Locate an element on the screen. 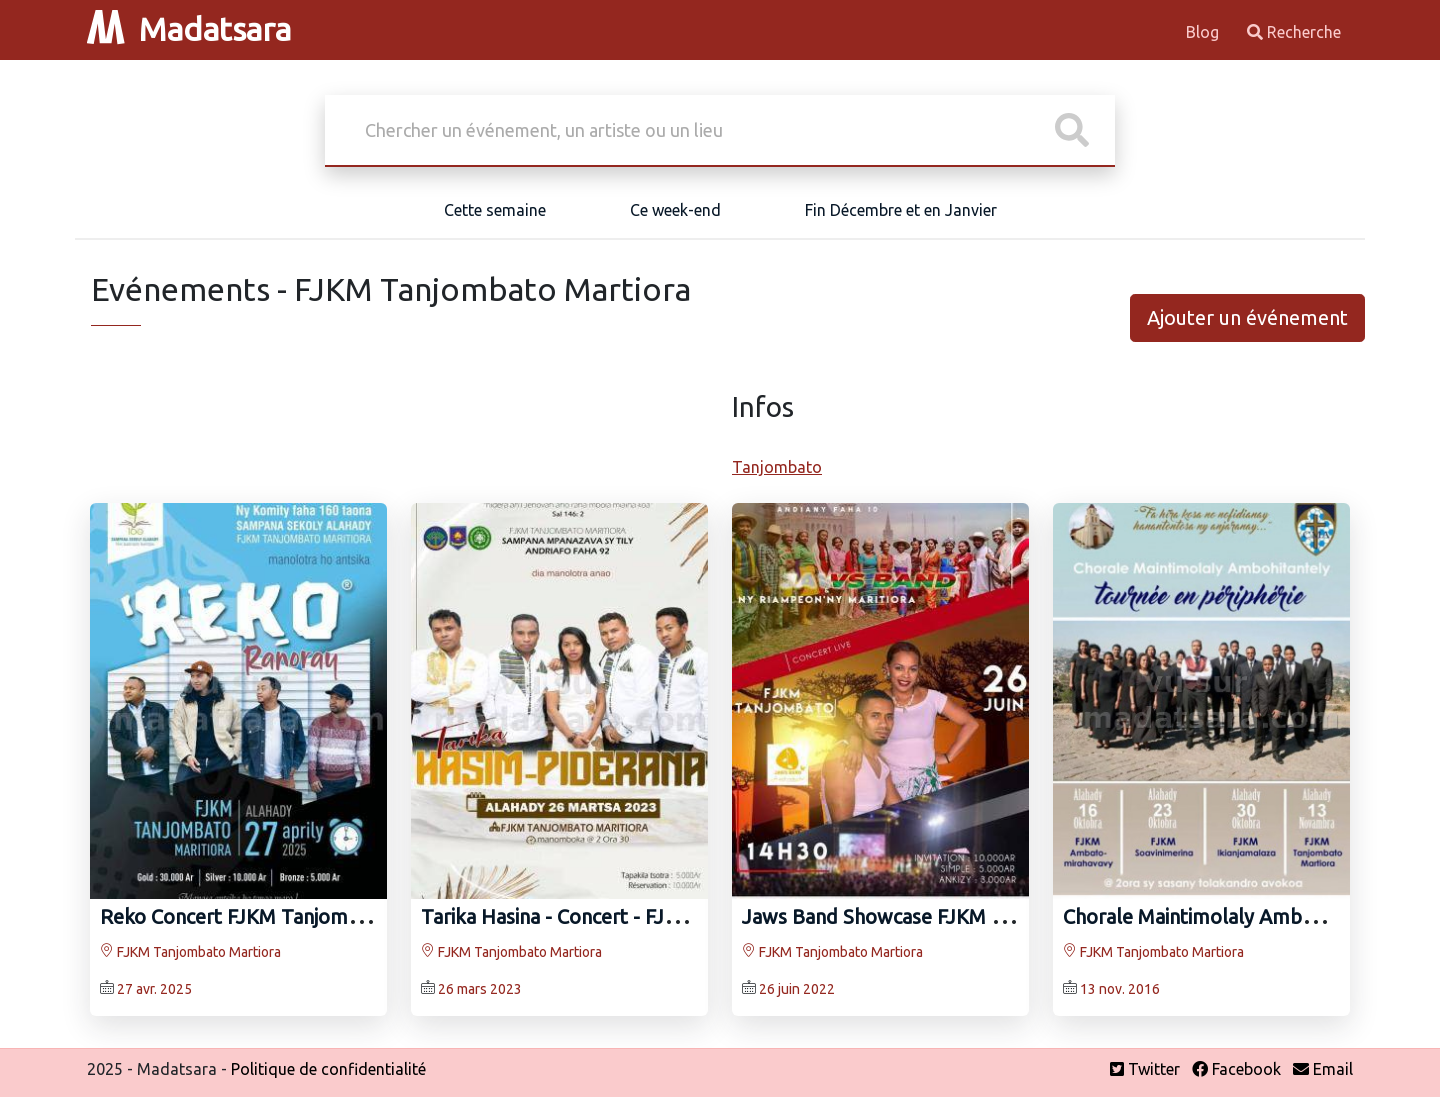 This screenshot has height=1097, width=1440. Recherche is located at coordinates (1294, 32).